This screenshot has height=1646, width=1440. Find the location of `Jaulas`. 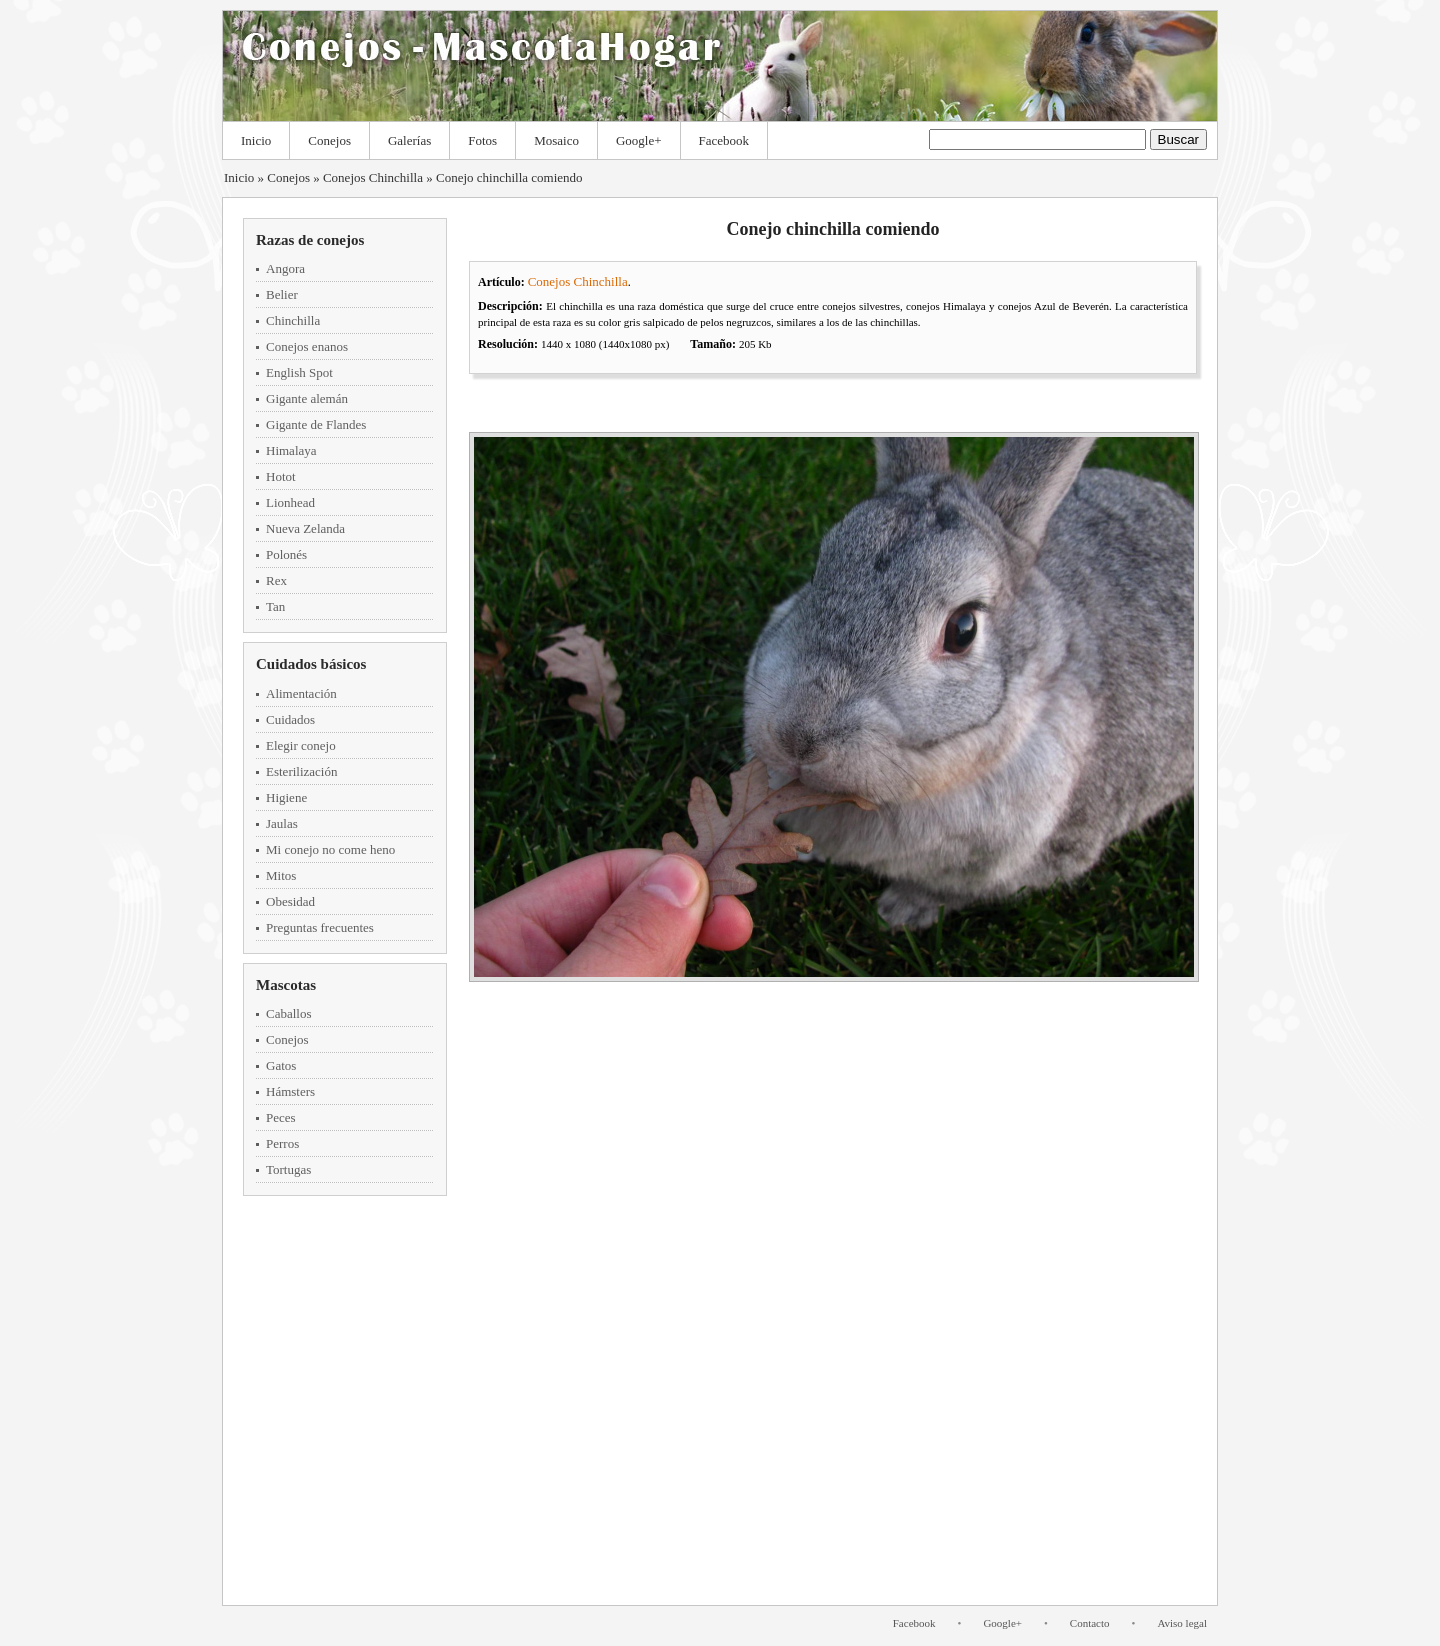

Jaulas is located at coordinates (282, 823).